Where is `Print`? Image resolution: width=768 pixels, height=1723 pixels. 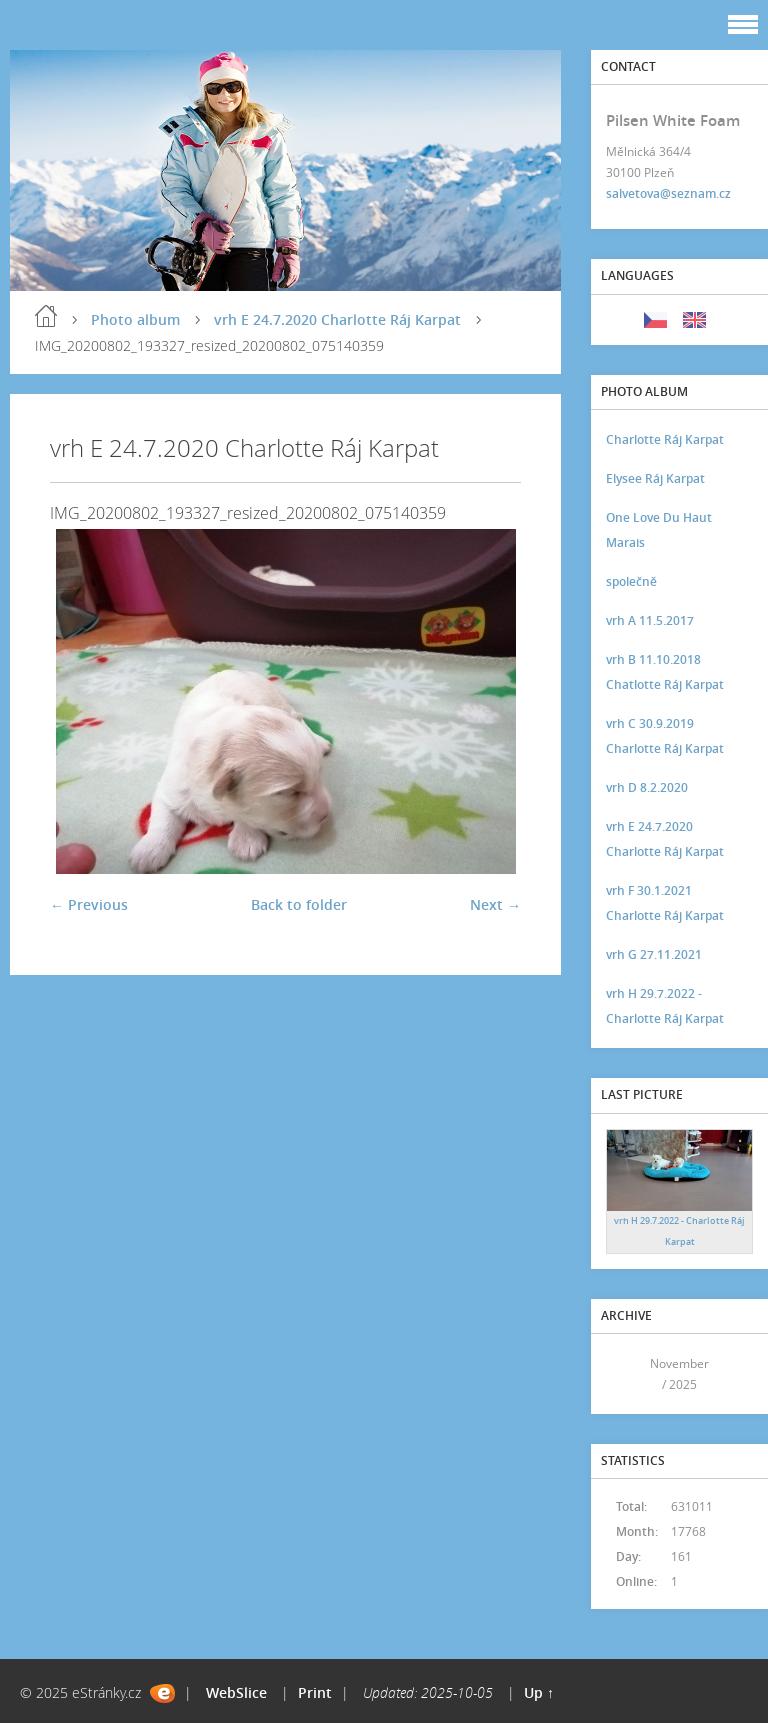
Print is located at coordinates (315, 1692).